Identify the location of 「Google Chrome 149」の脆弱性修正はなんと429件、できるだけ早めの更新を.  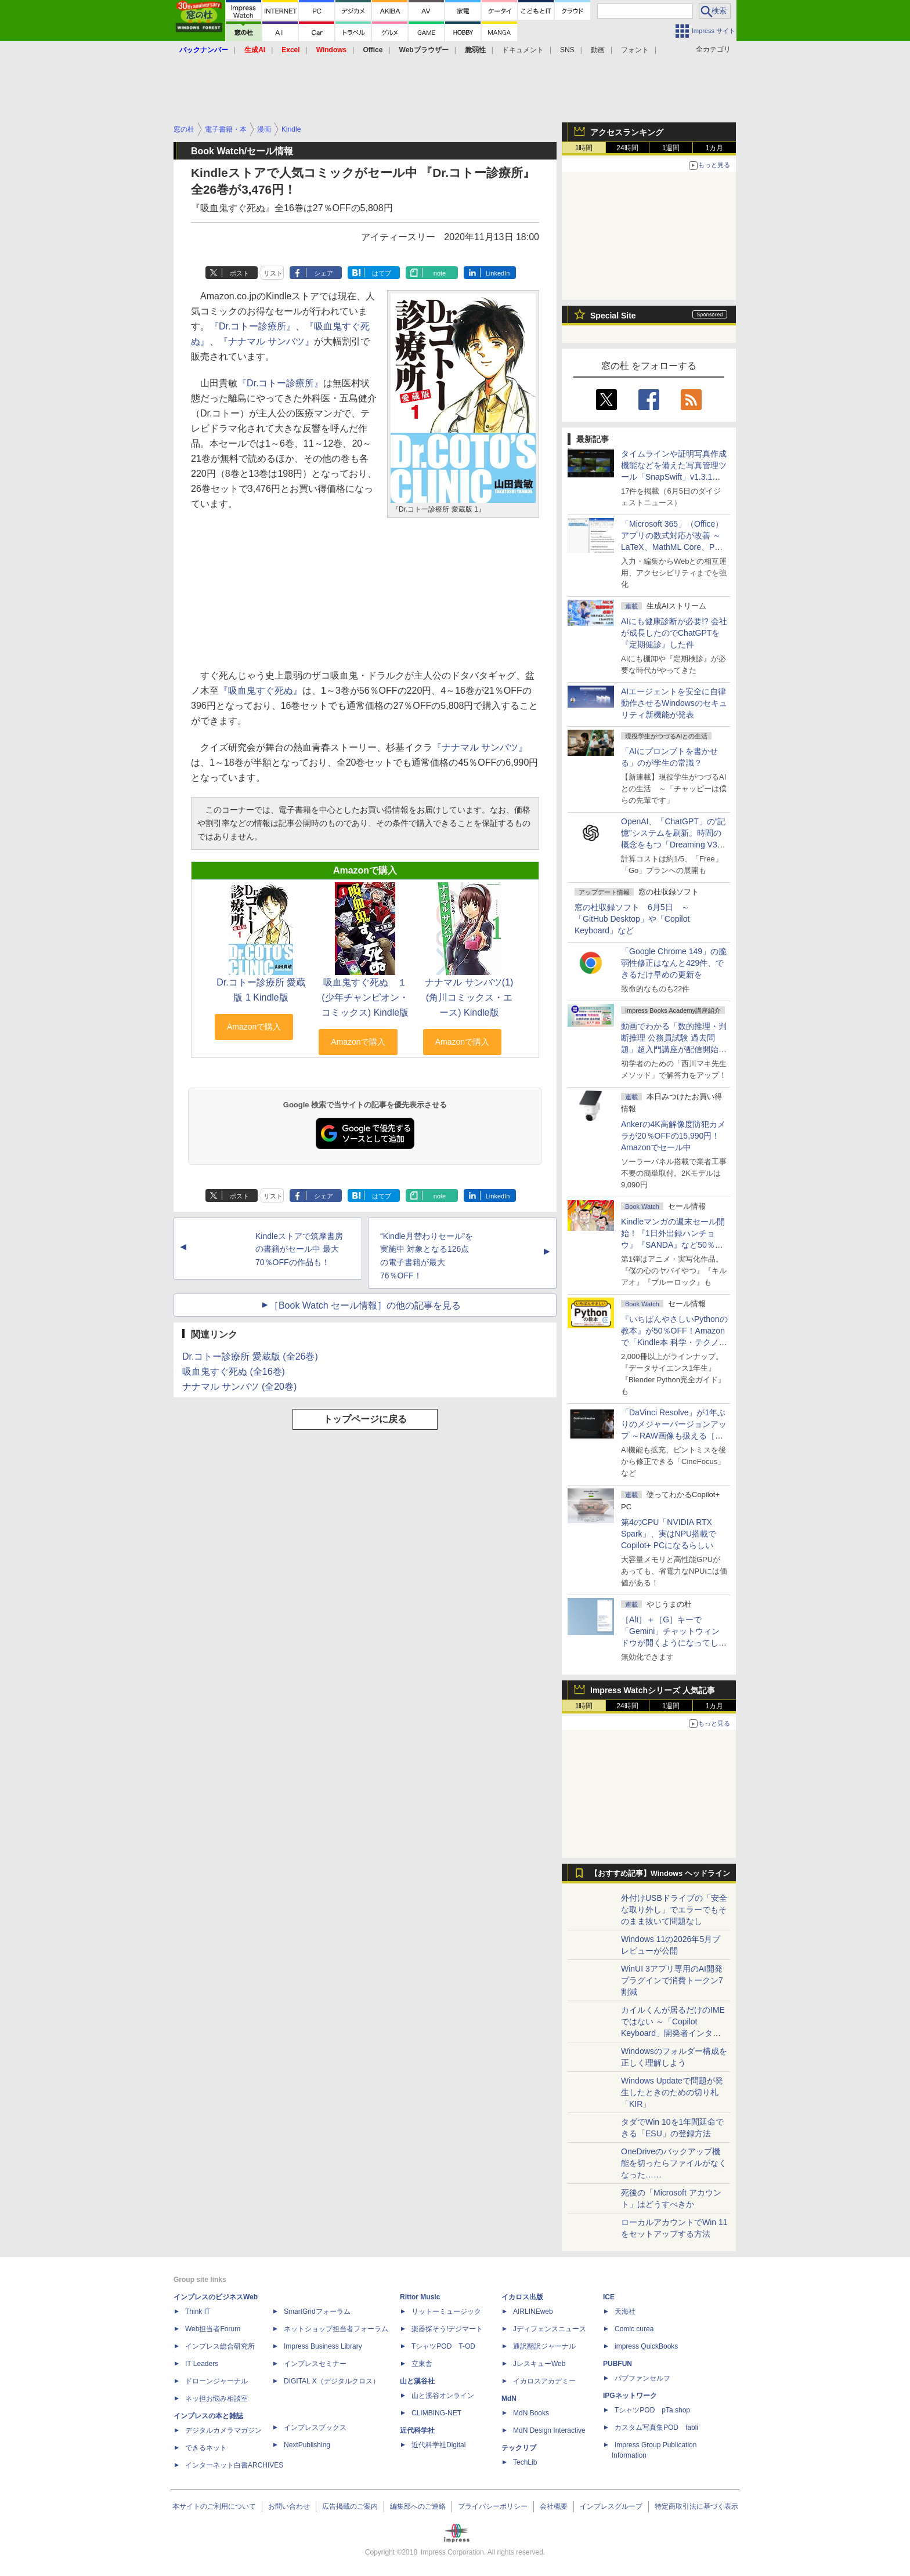
(674, 963).